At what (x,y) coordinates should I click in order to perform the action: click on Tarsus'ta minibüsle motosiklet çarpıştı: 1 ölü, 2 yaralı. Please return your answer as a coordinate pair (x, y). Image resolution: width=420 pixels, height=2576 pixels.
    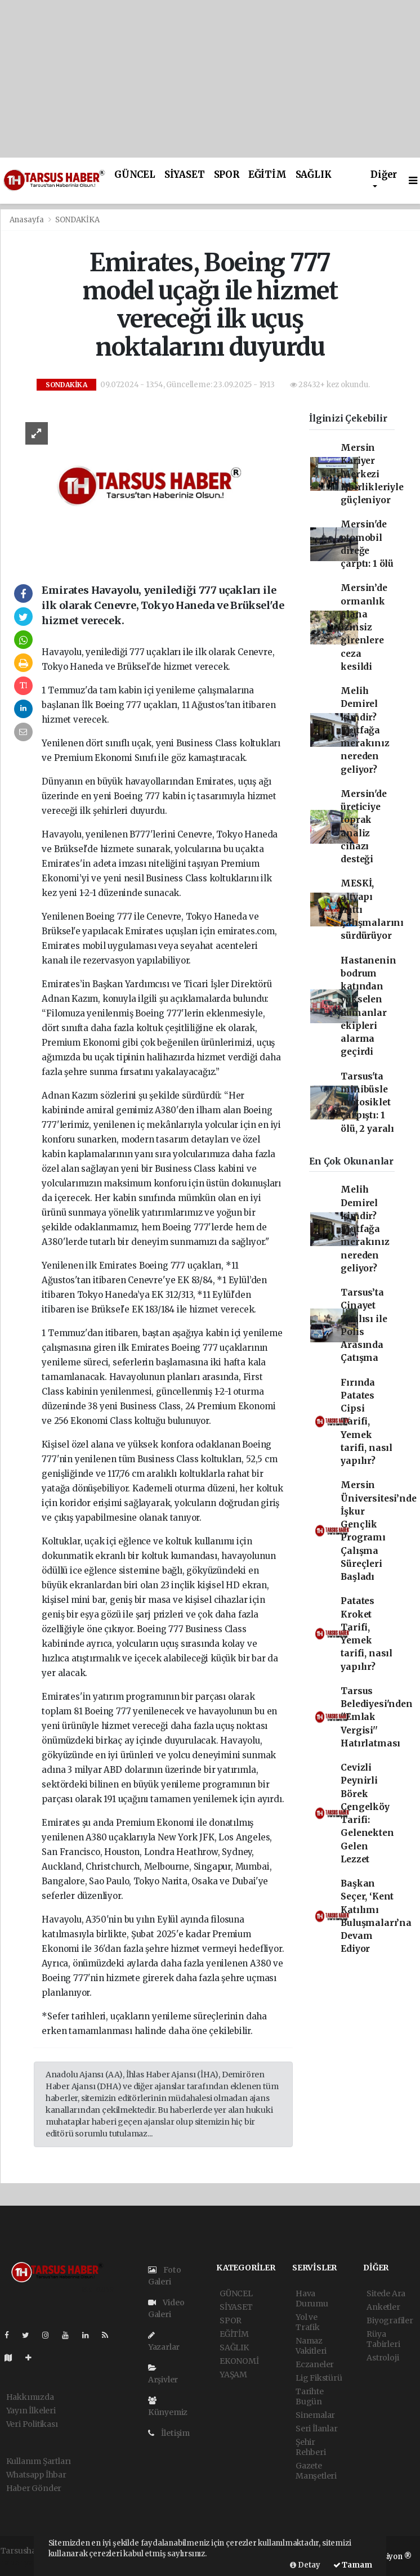
    Looking at the image, I should click on (367, 1102).